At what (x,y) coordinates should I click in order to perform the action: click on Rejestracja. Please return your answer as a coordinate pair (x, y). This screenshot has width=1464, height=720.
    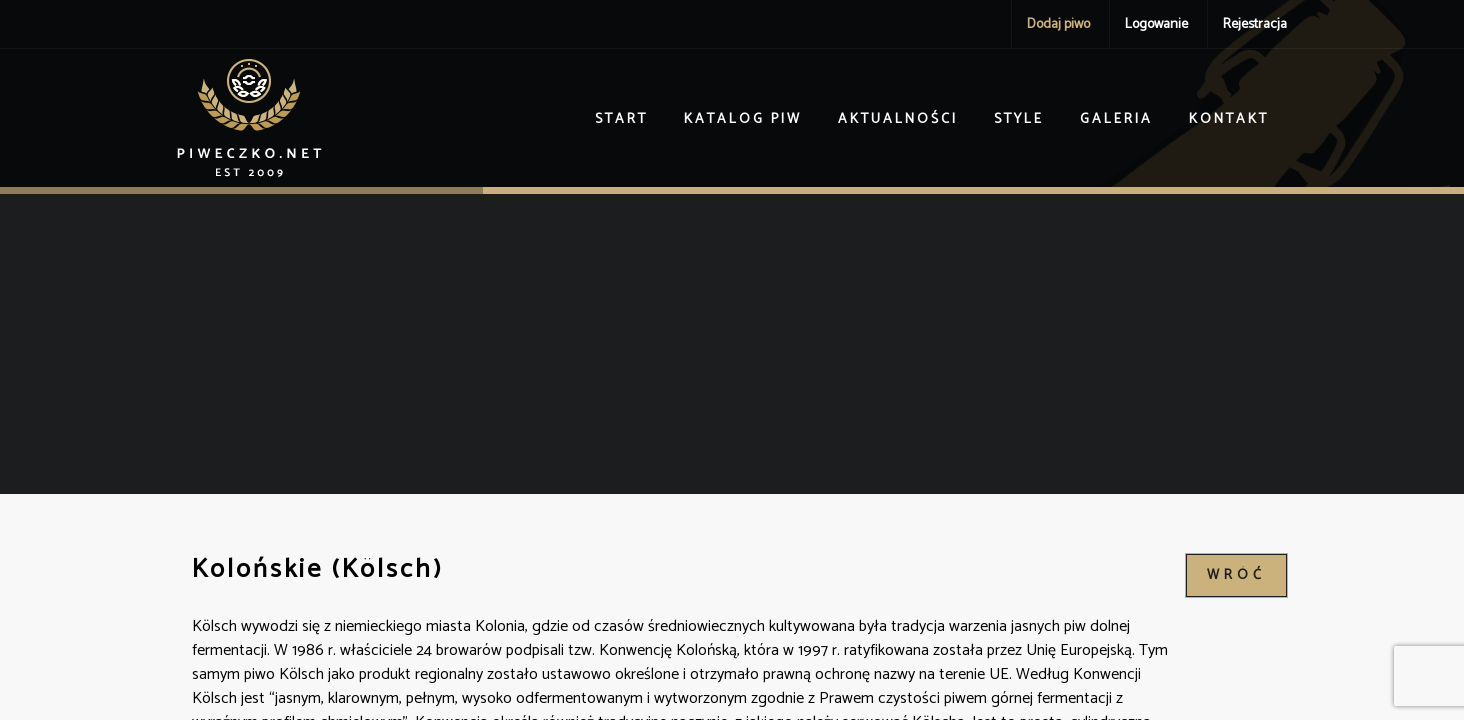
    Looking at the image, I should click on (1255, 24).